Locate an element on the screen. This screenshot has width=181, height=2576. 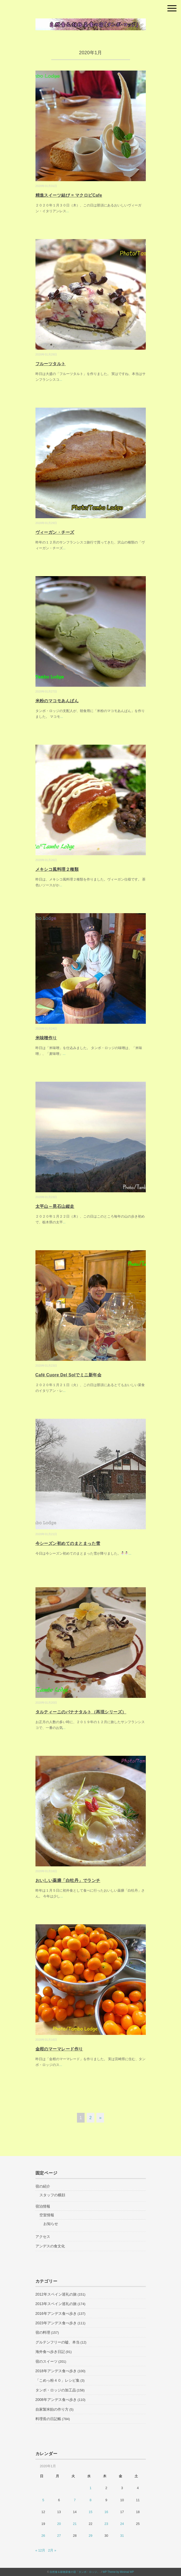
21 [2020年1月21日 に投稿を公開] is located at coordinates (74, 2524).